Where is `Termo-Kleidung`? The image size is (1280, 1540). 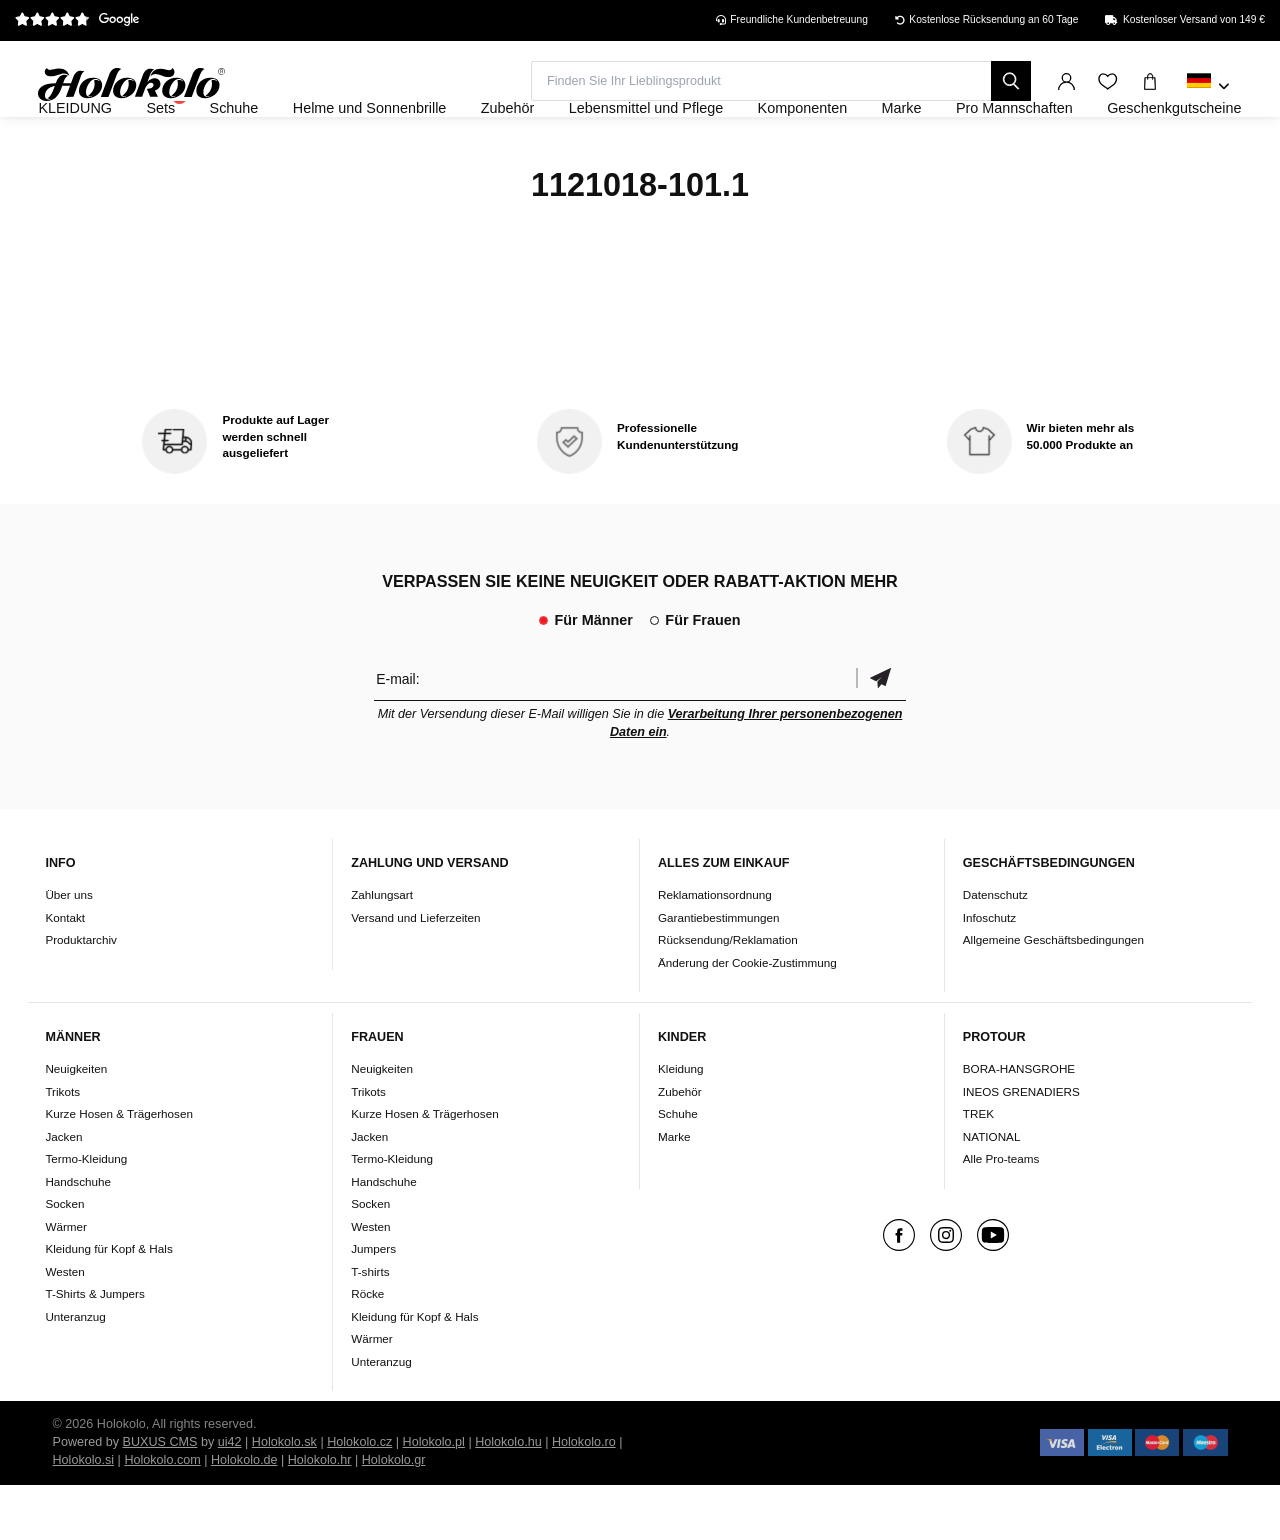
Termo-Kleidung is located at coordinates (86, 1213).